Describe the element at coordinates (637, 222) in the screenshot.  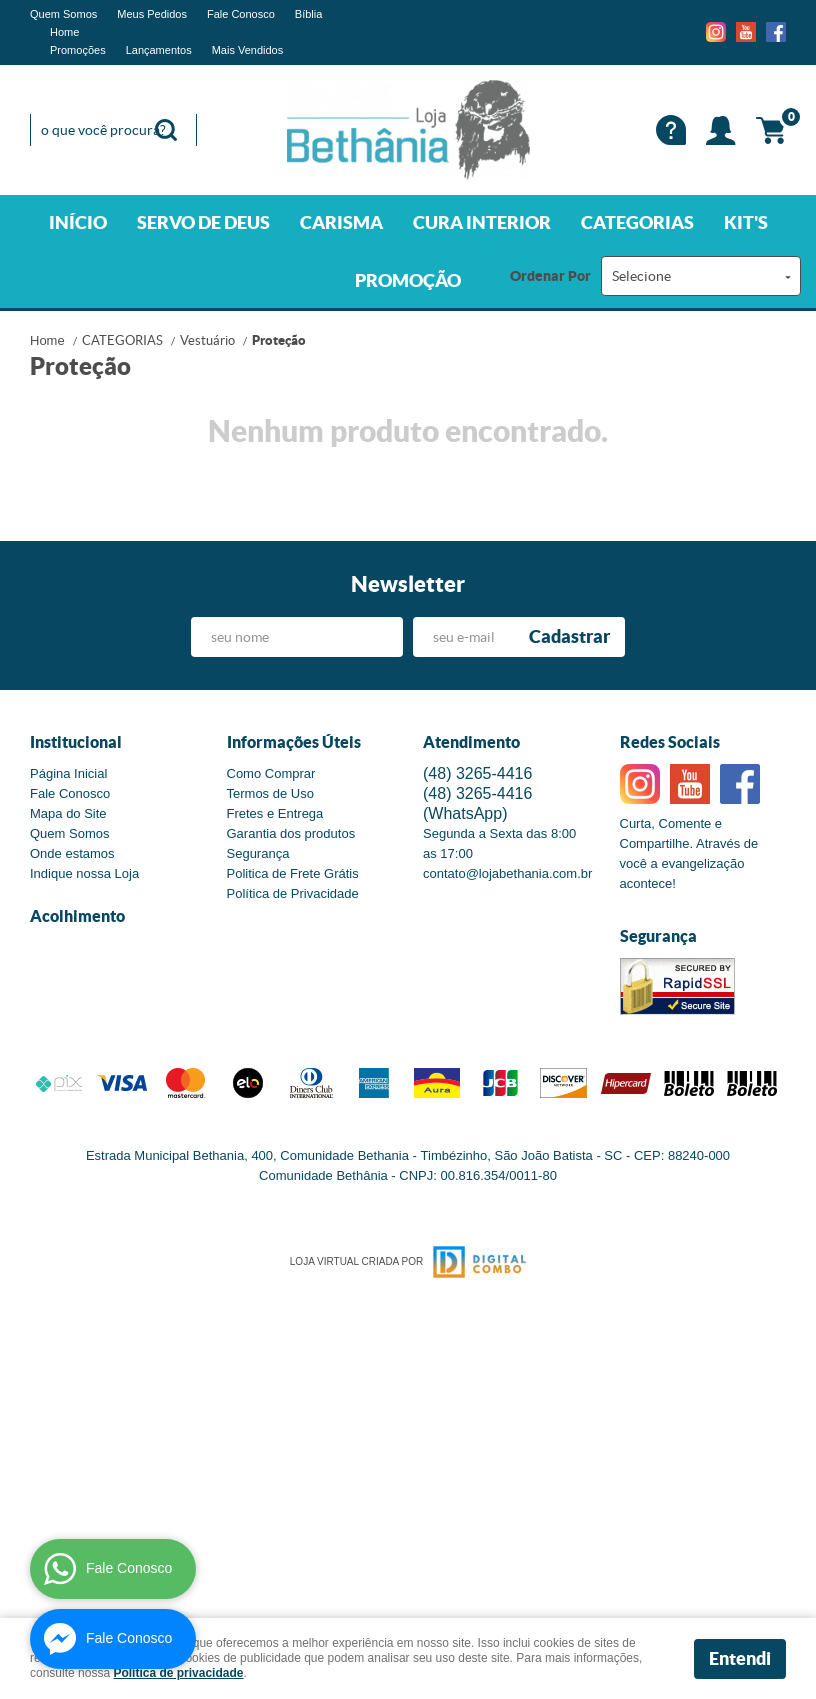
I see `CATEGORIAS` at that location.